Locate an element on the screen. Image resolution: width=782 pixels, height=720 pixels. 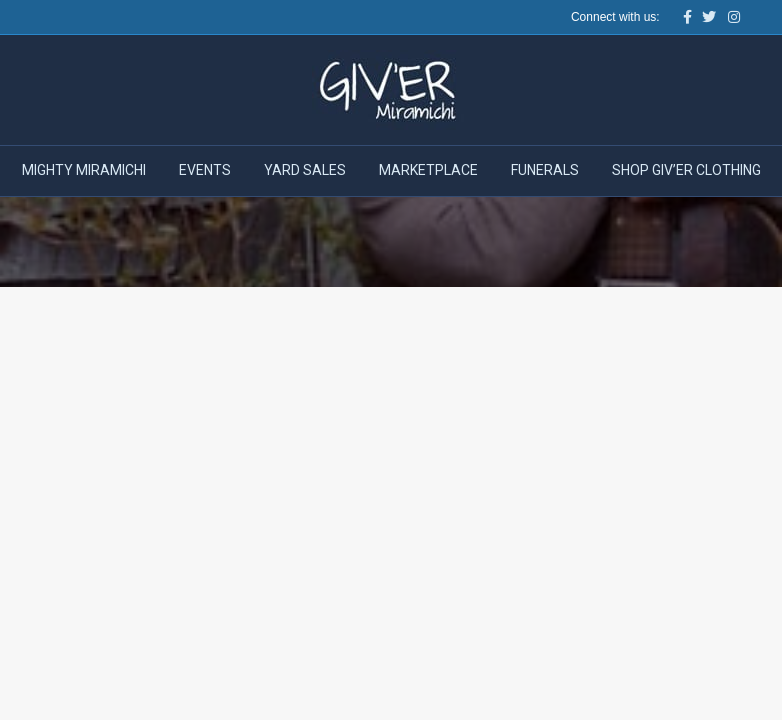
Funerals is located at coordinates (545, 170).